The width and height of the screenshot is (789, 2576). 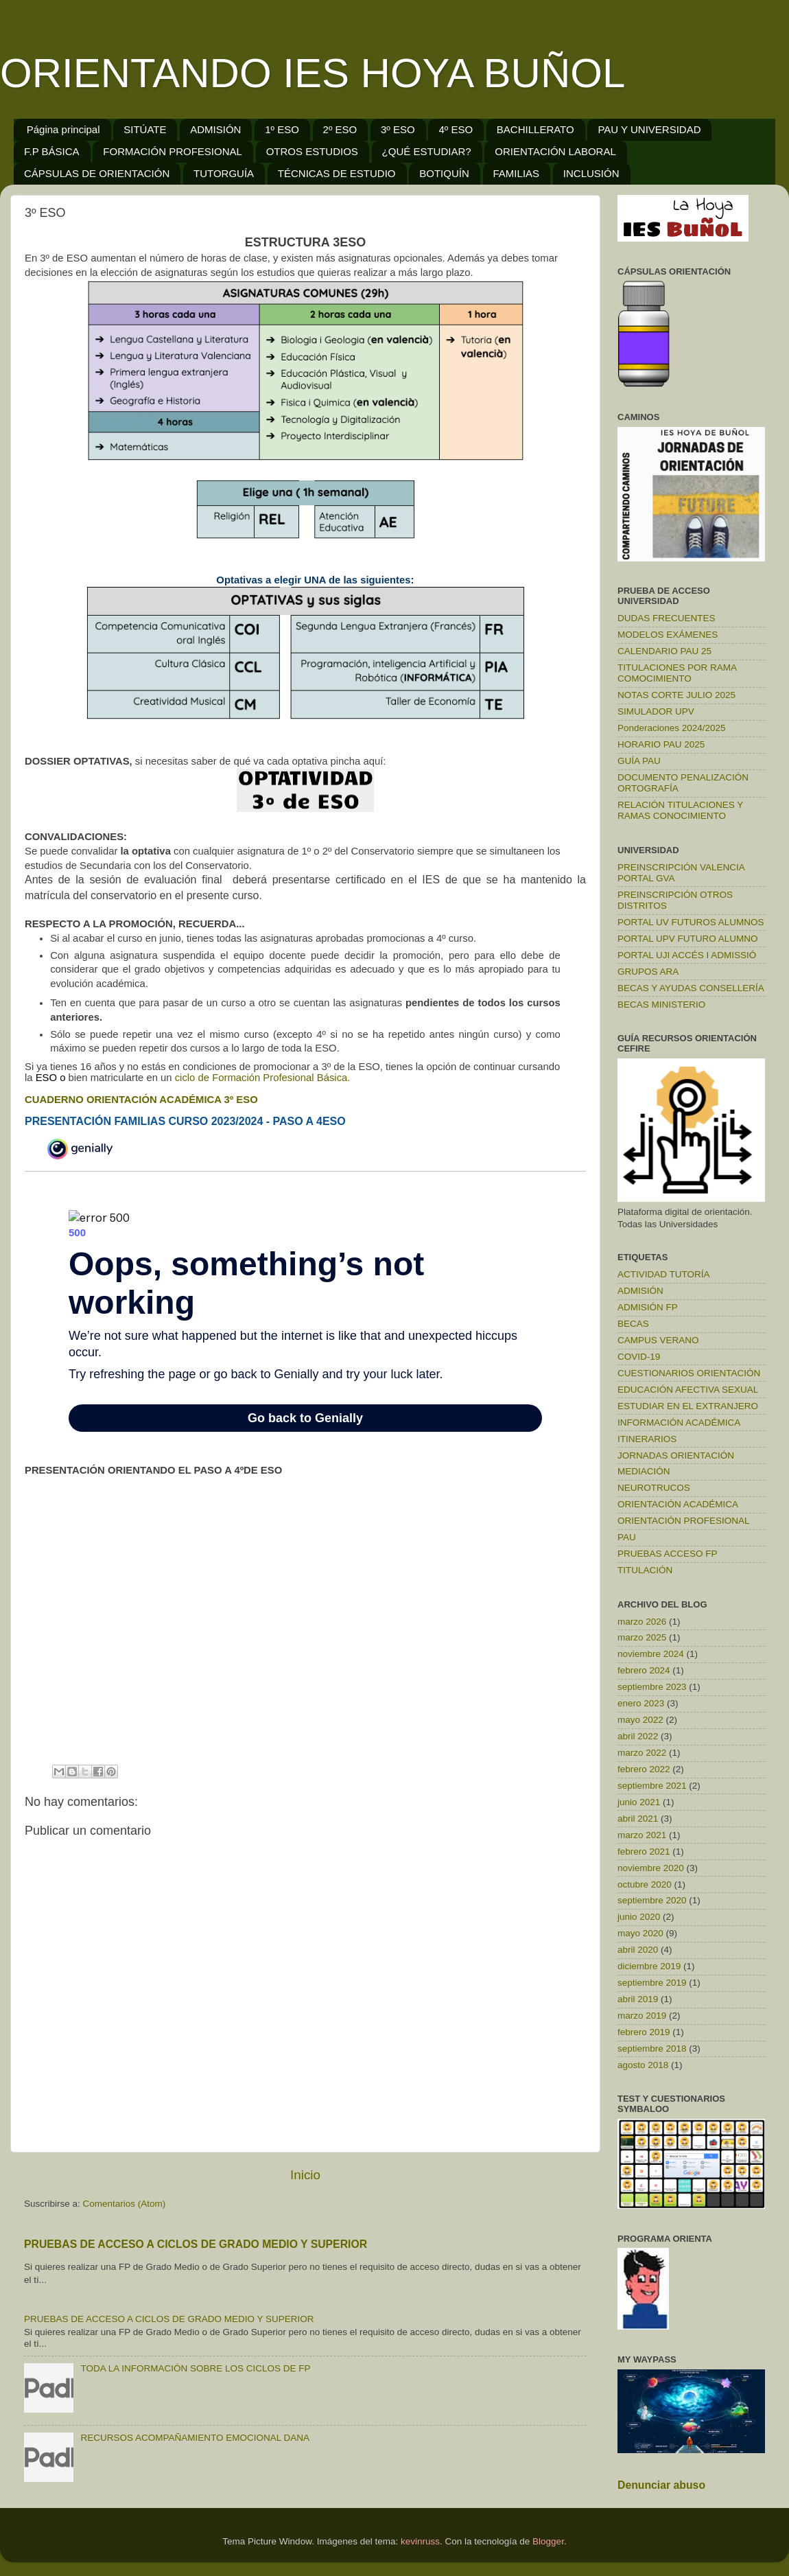 What do you see at coordinates (638, 1917) in the screenshot?
I see `junio 2020` at bounding box center [638, 1917].